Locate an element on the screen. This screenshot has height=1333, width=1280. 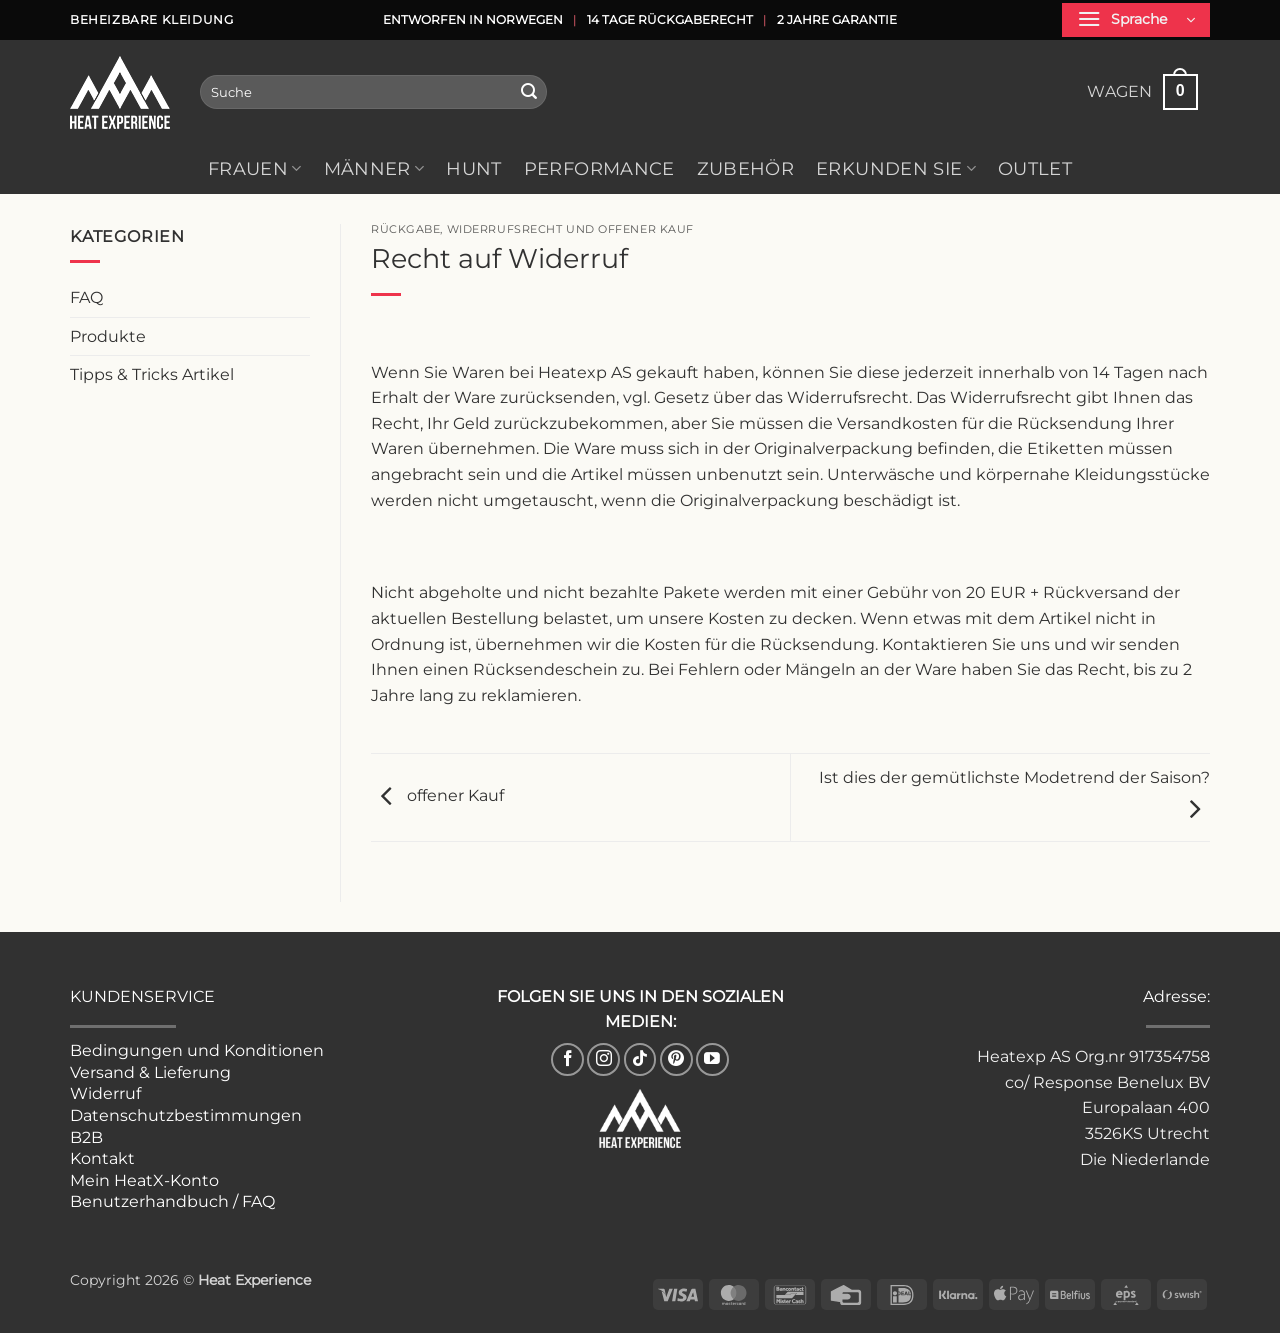
[Auf YouTube folgen] is located at coordinates (712, 1059).